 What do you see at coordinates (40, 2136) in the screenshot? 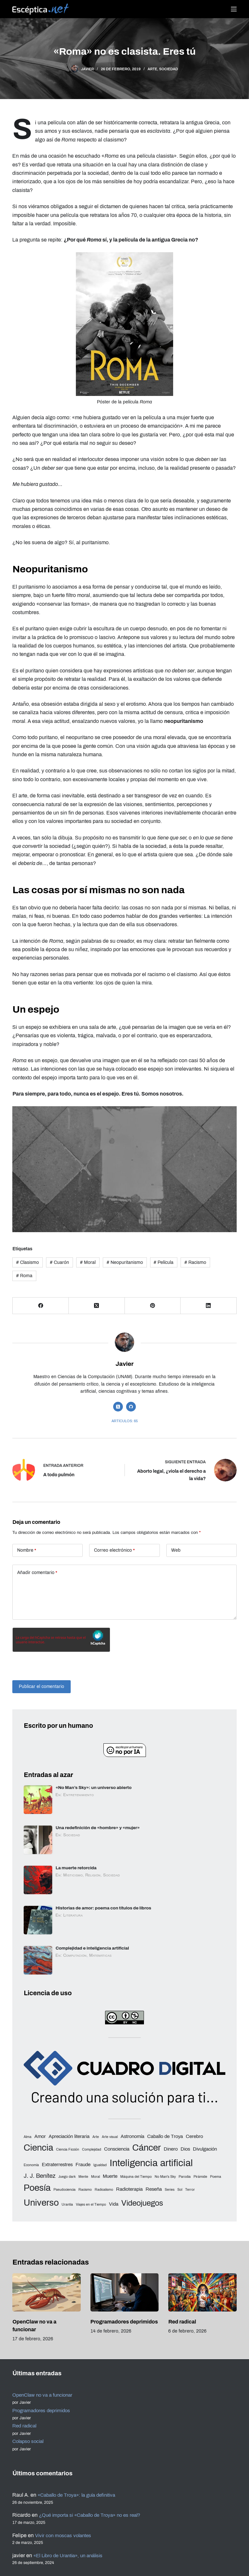
I see `Amor [Amor (3 elementos)]` at bounding box center [40, 2136].